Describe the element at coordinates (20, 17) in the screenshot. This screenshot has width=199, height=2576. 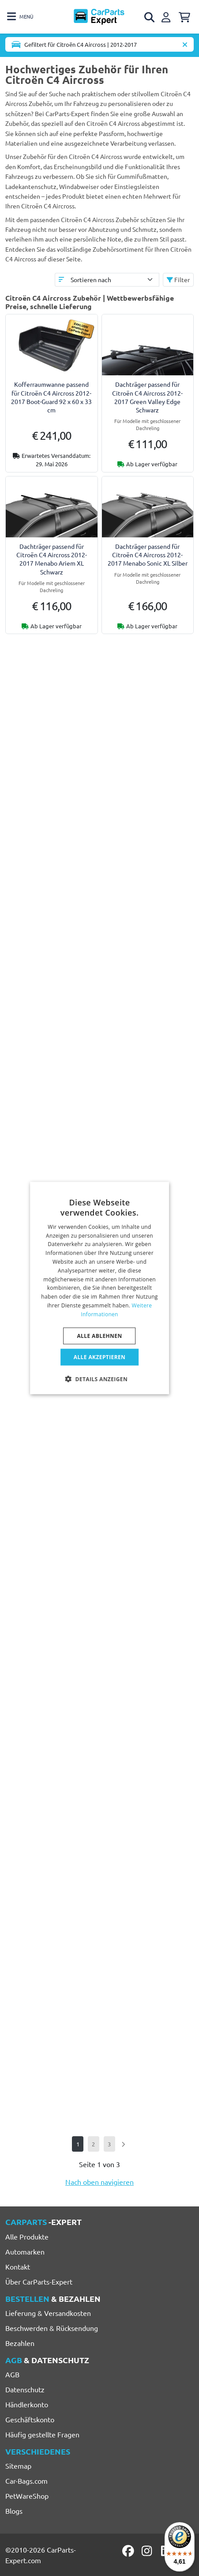
I see `[Toggle navigation]` at that location.